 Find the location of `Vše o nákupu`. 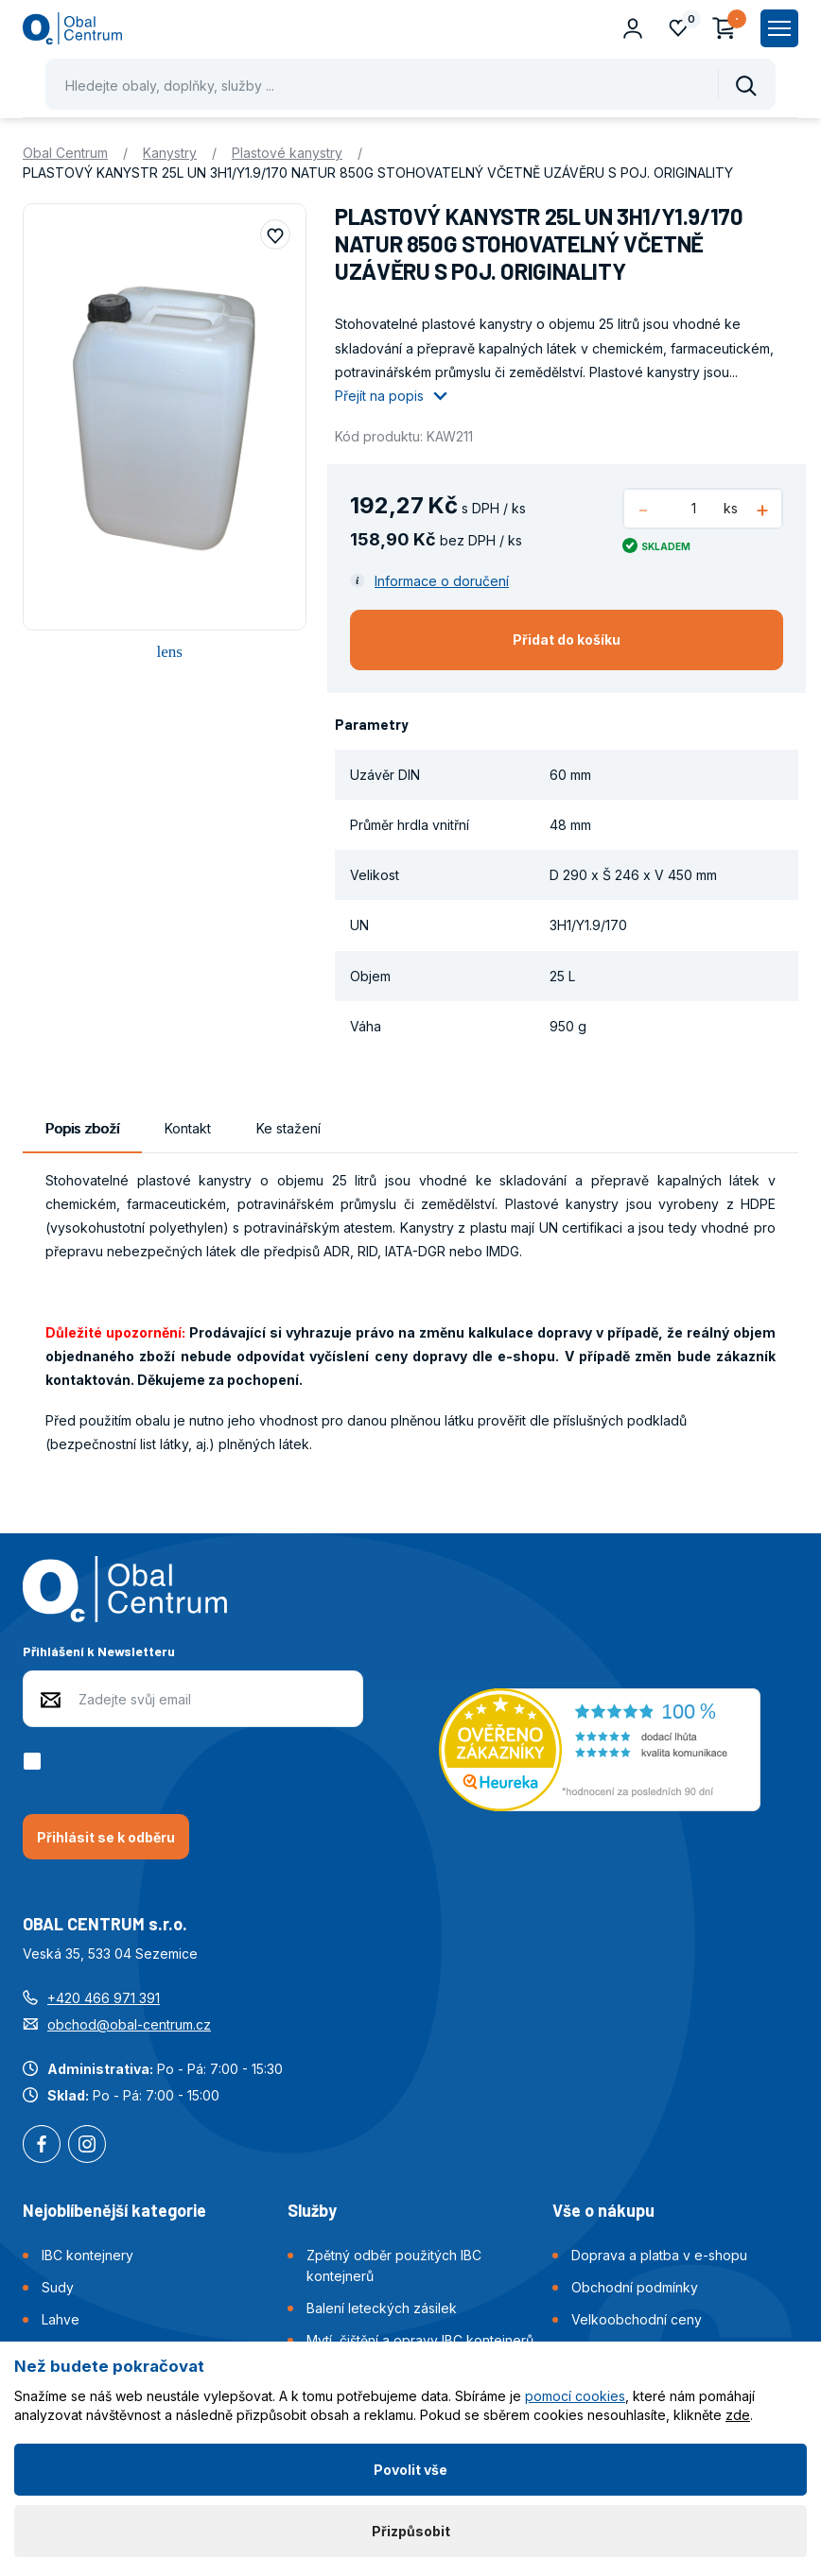

Vše o nákupu is located at coordinates (603, 2210).